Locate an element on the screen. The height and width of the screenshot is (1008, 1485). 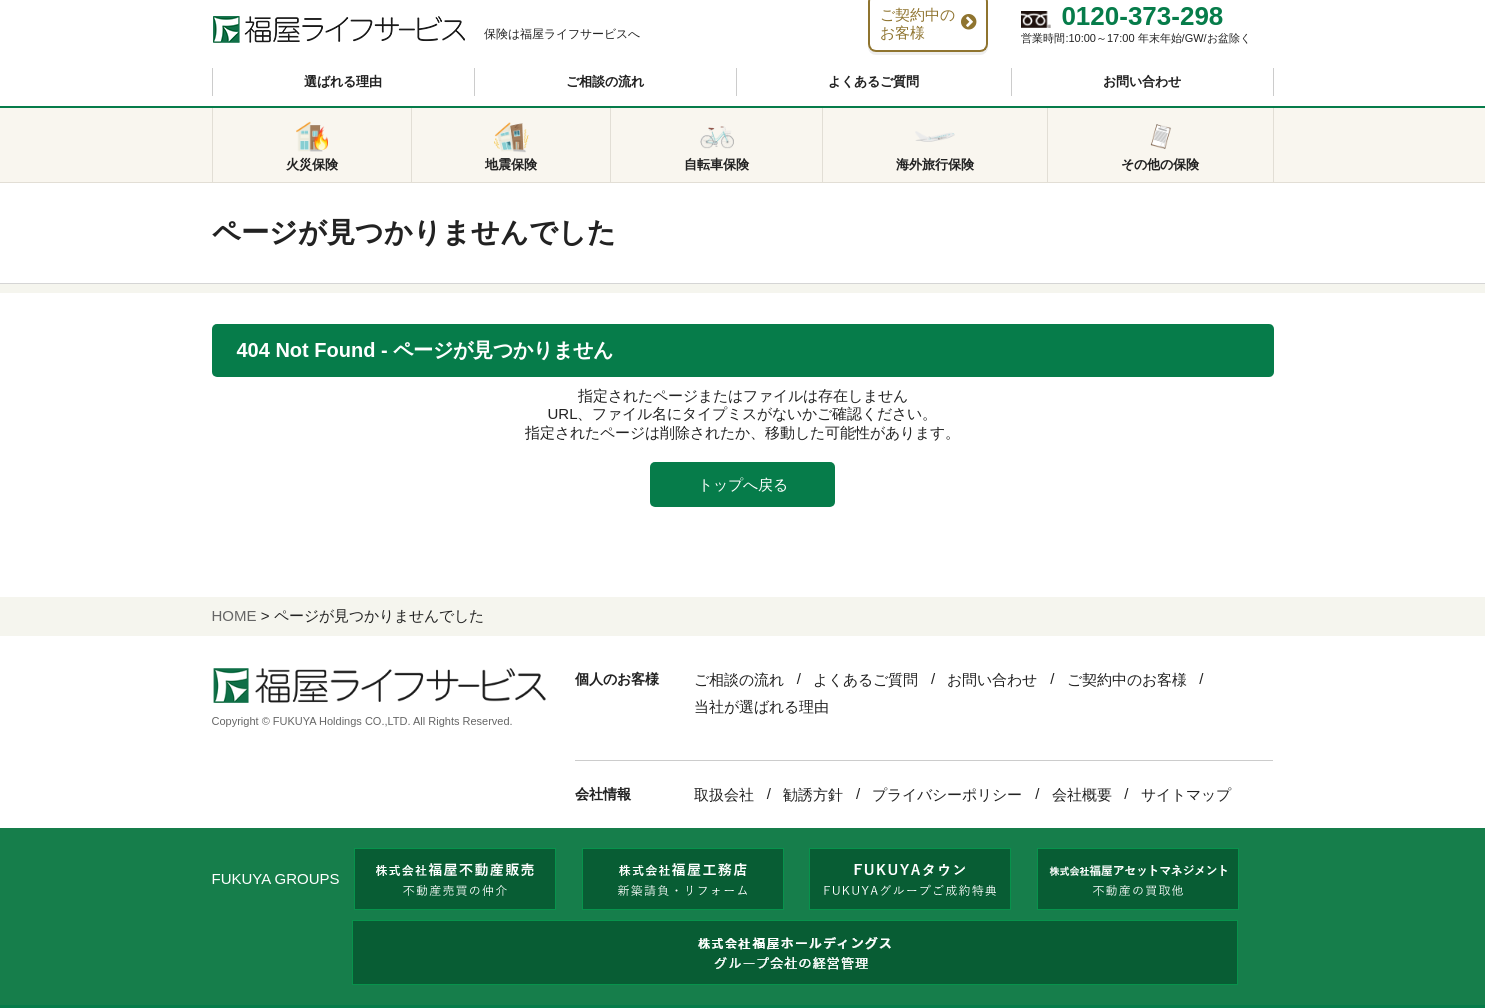
勧誘方針 is located at coordinates (813, 794).